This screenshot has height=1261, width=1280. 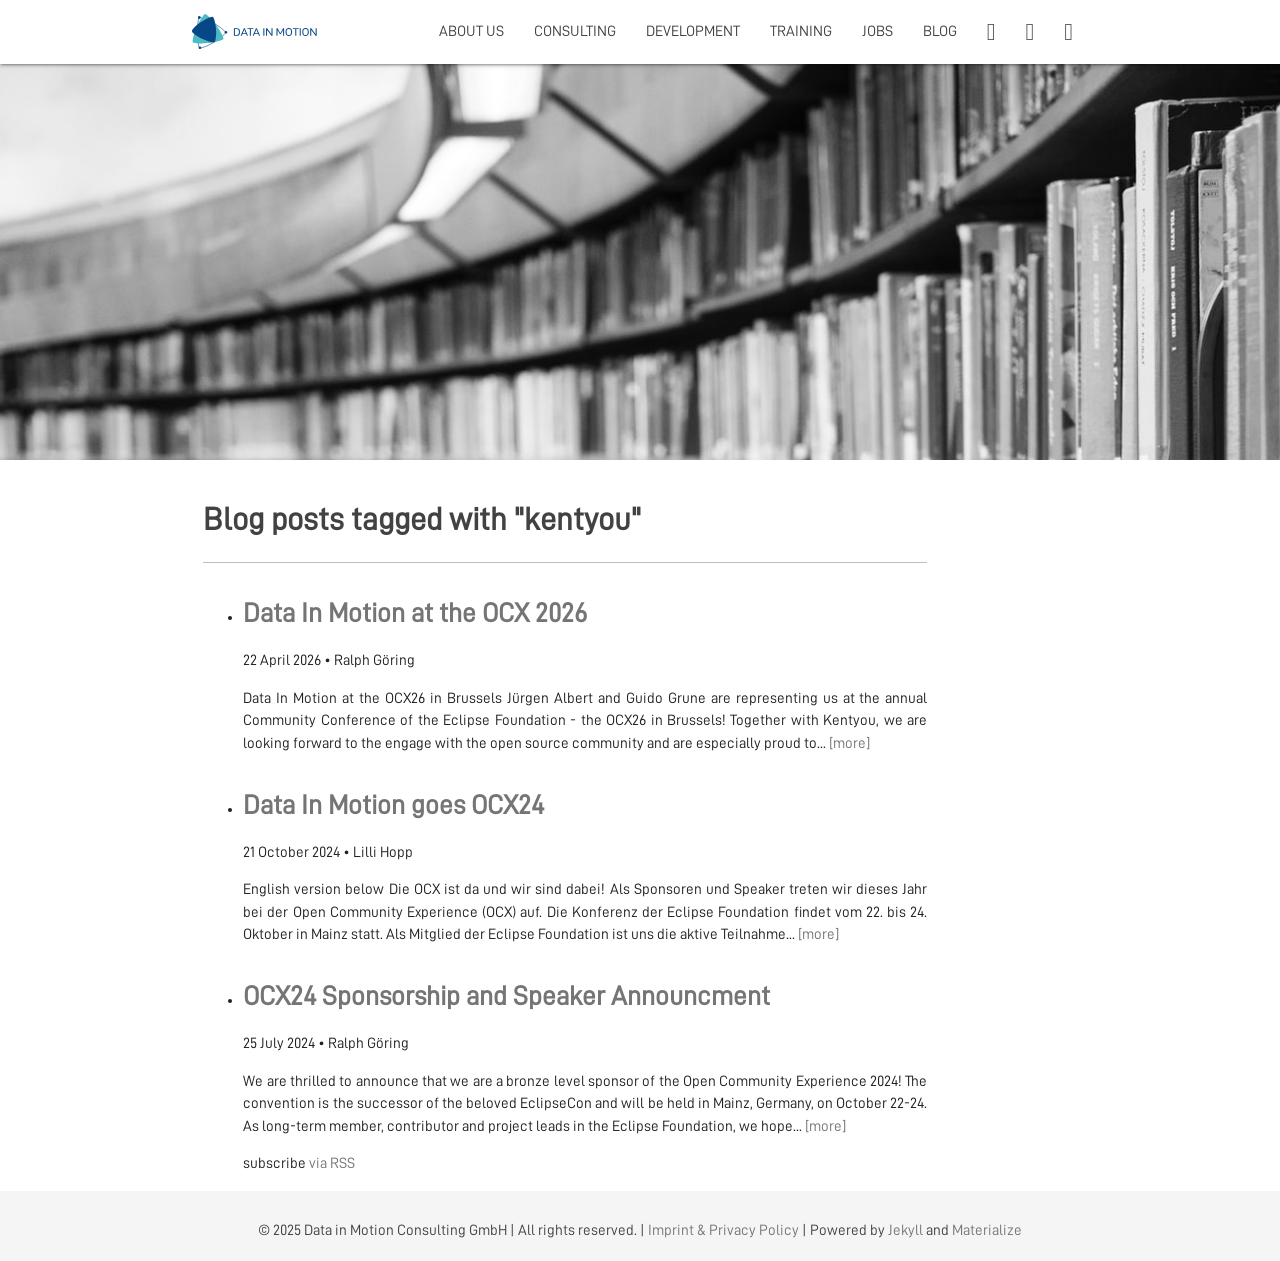 I want to click on Materialize, so click(x=987, y=1230).